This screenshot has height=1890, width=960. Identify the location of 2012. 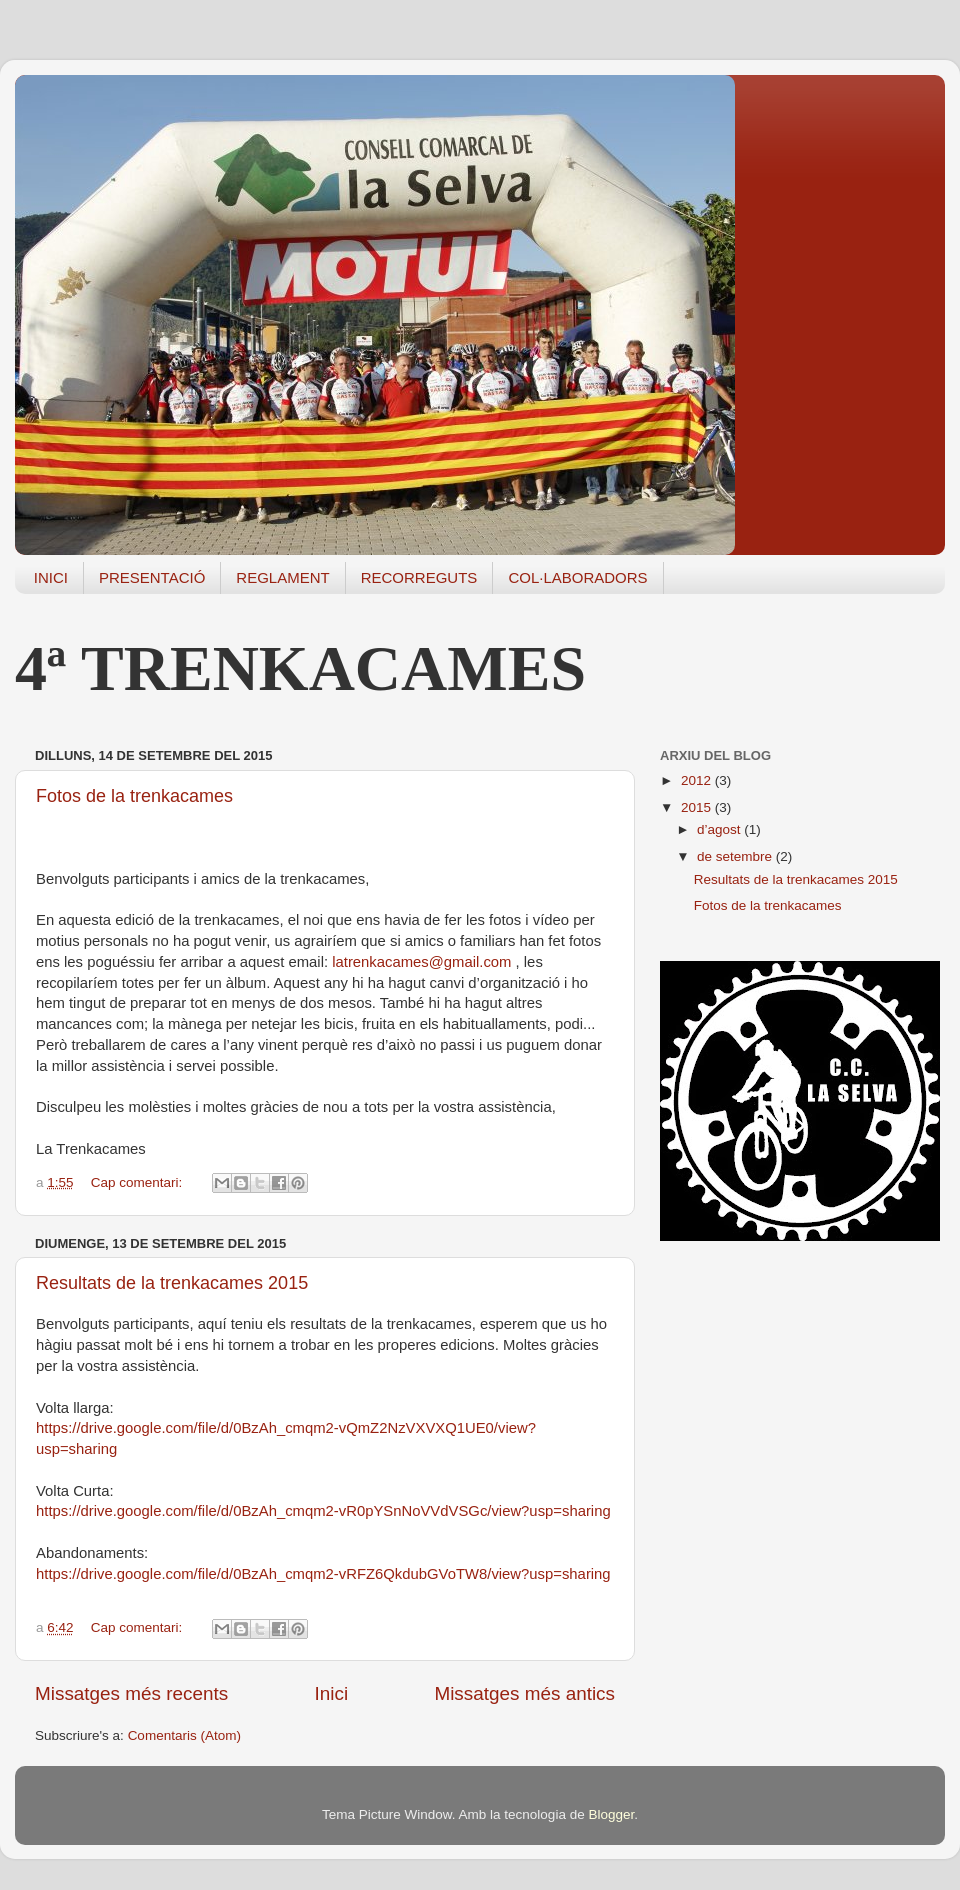
(698, 780).